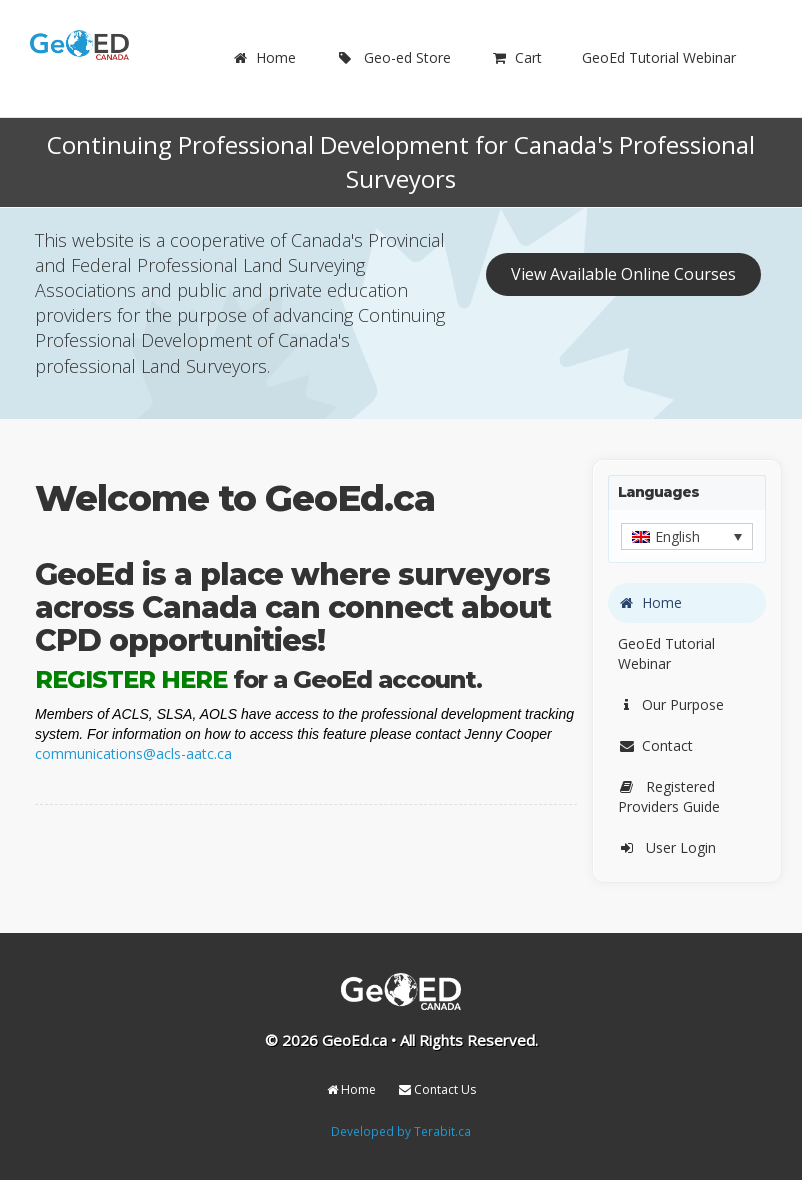  What do you see at coordinates (401, 1131) in the screenshot?
I see `Developed by Terabit.ca` at bounding box center [401, 1131].